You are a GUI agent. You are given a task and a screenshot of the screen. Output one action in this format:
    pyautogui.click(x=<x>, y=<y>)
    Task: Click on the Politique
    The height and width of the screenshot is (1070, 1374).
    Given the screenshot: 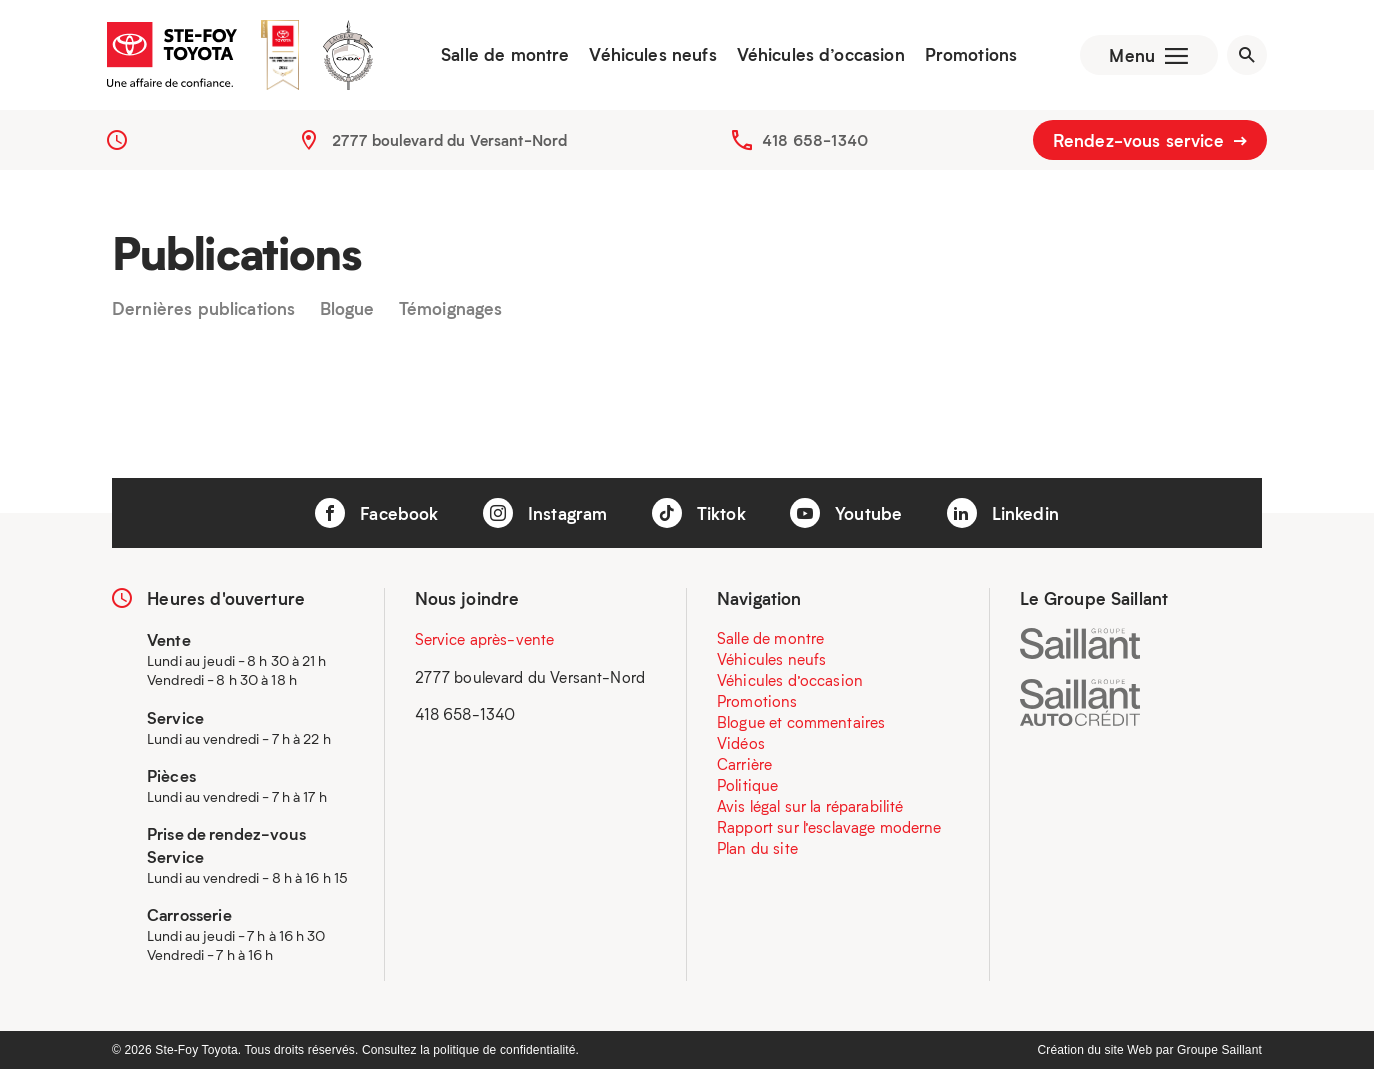 What is the action you would take?
    pyautogui.click(x=747, y=786)
    